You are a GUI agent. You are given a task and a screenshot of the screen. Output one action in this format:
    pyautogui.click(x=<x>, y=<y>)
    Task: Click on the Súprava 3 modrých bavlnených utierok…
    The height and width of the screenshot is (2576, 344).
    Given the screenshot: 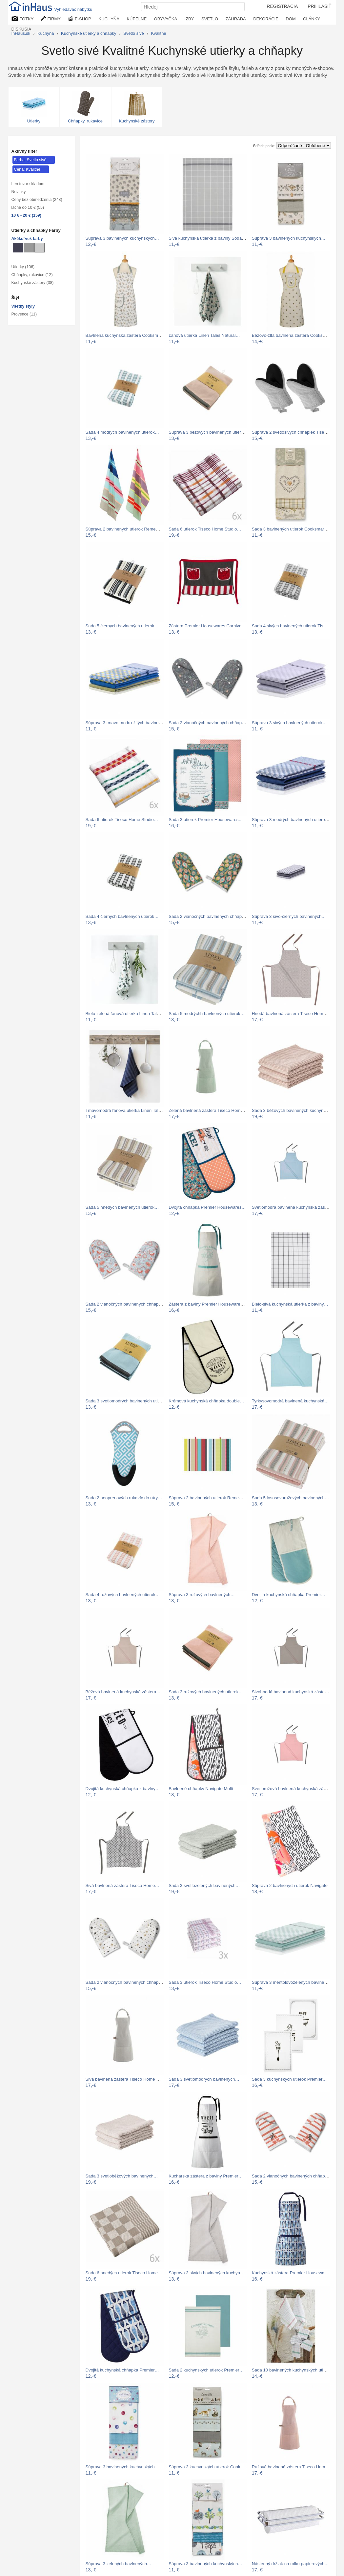 What is the action you would take?
    pyautogui.click(x=292, y=819)
    